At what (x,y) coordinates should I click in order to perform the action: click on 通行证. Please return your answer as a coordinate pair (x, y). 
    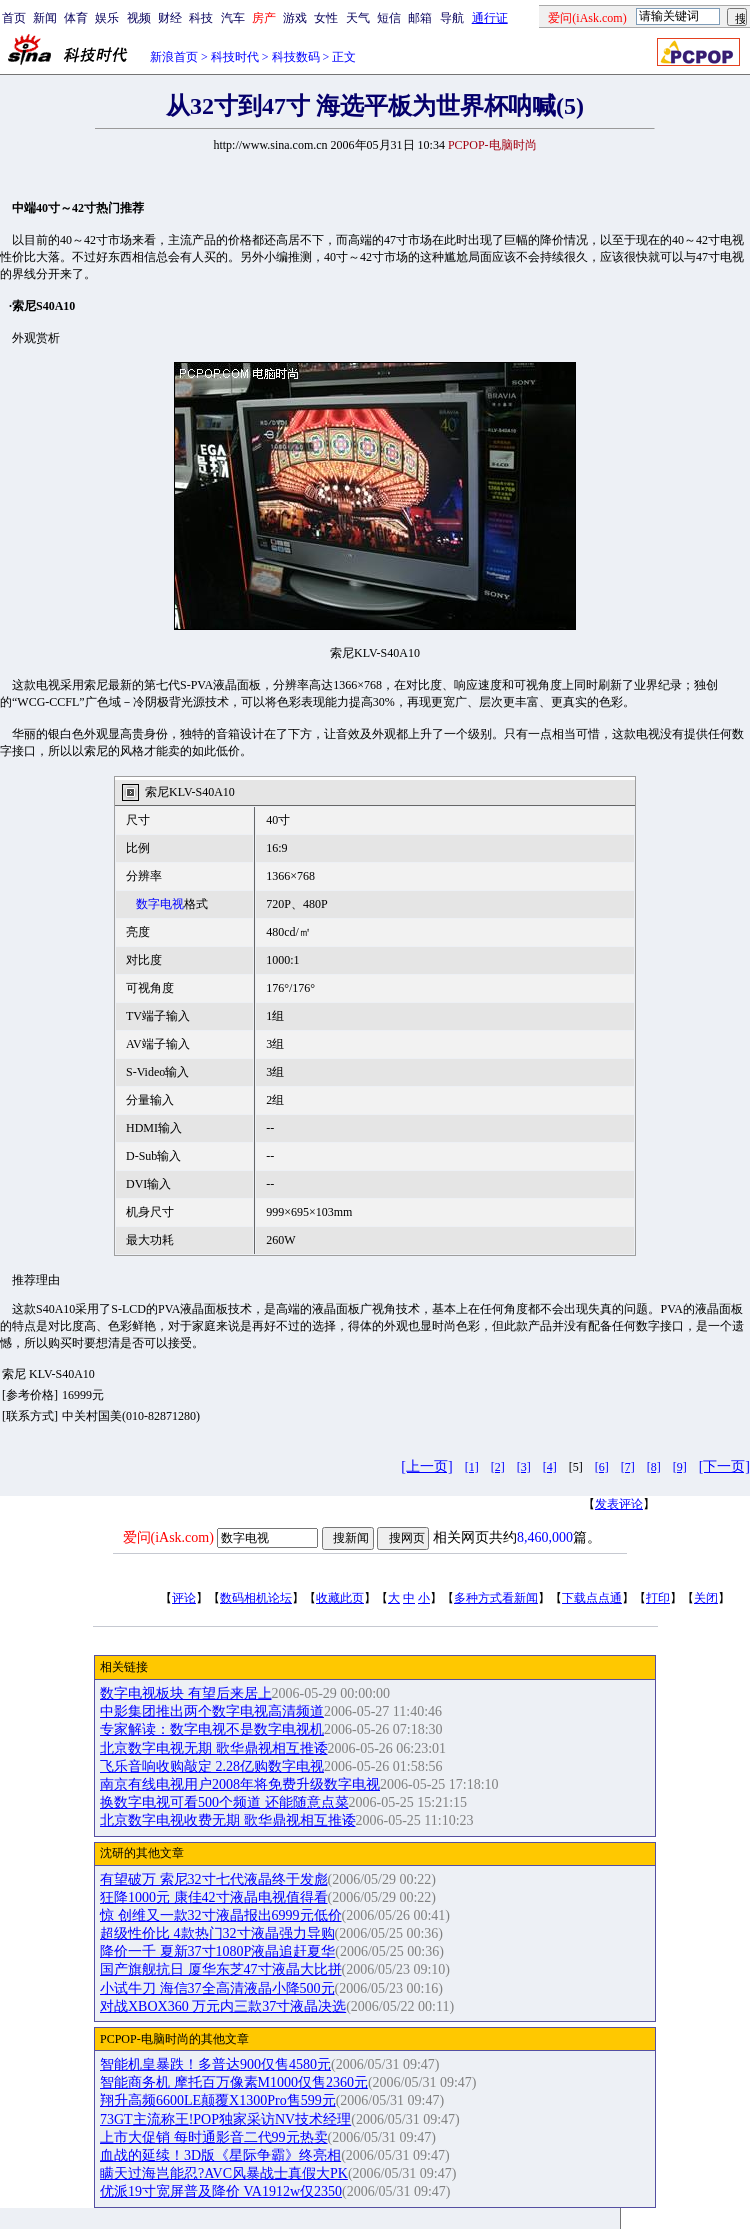
    Looking at the image, I should click on (490, 18).